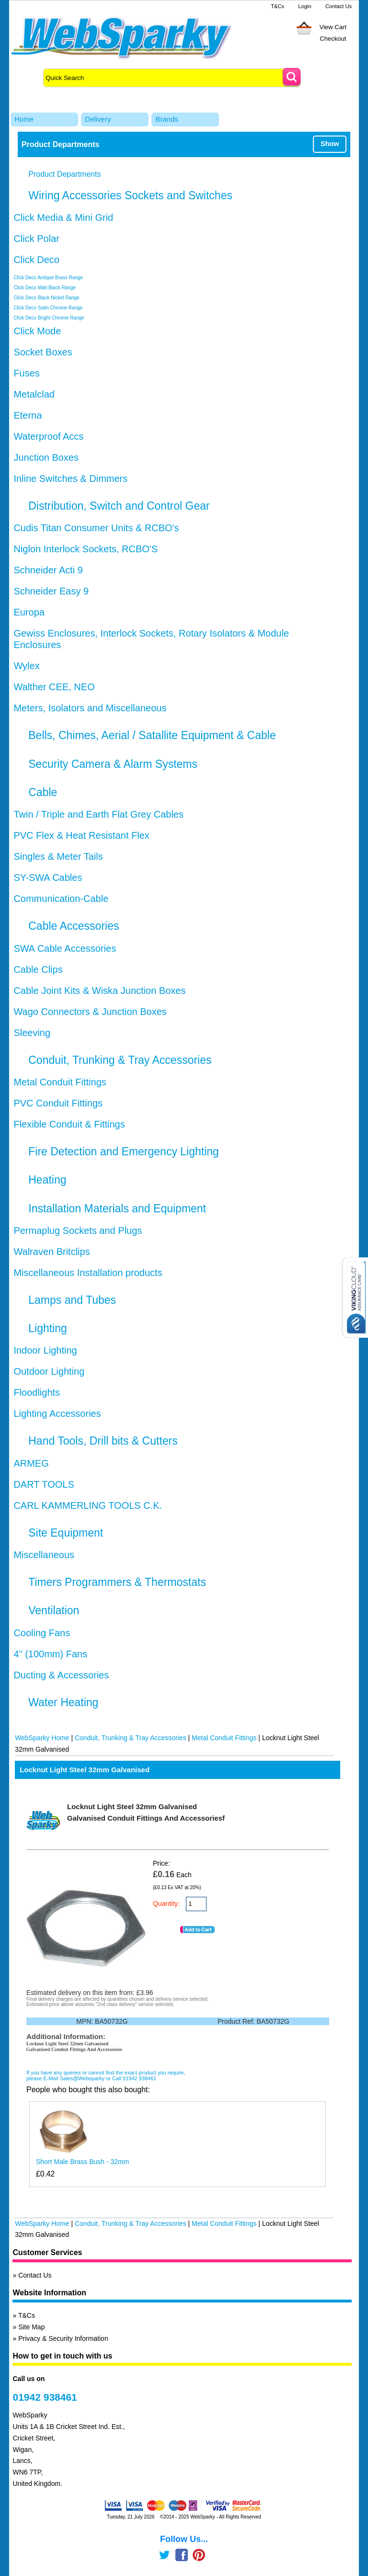 This screenshot has height=2576, width=368. Describe the element at coordinates (53, 687) in the screenshot. I see `Walther CEE, NEO` at that location.